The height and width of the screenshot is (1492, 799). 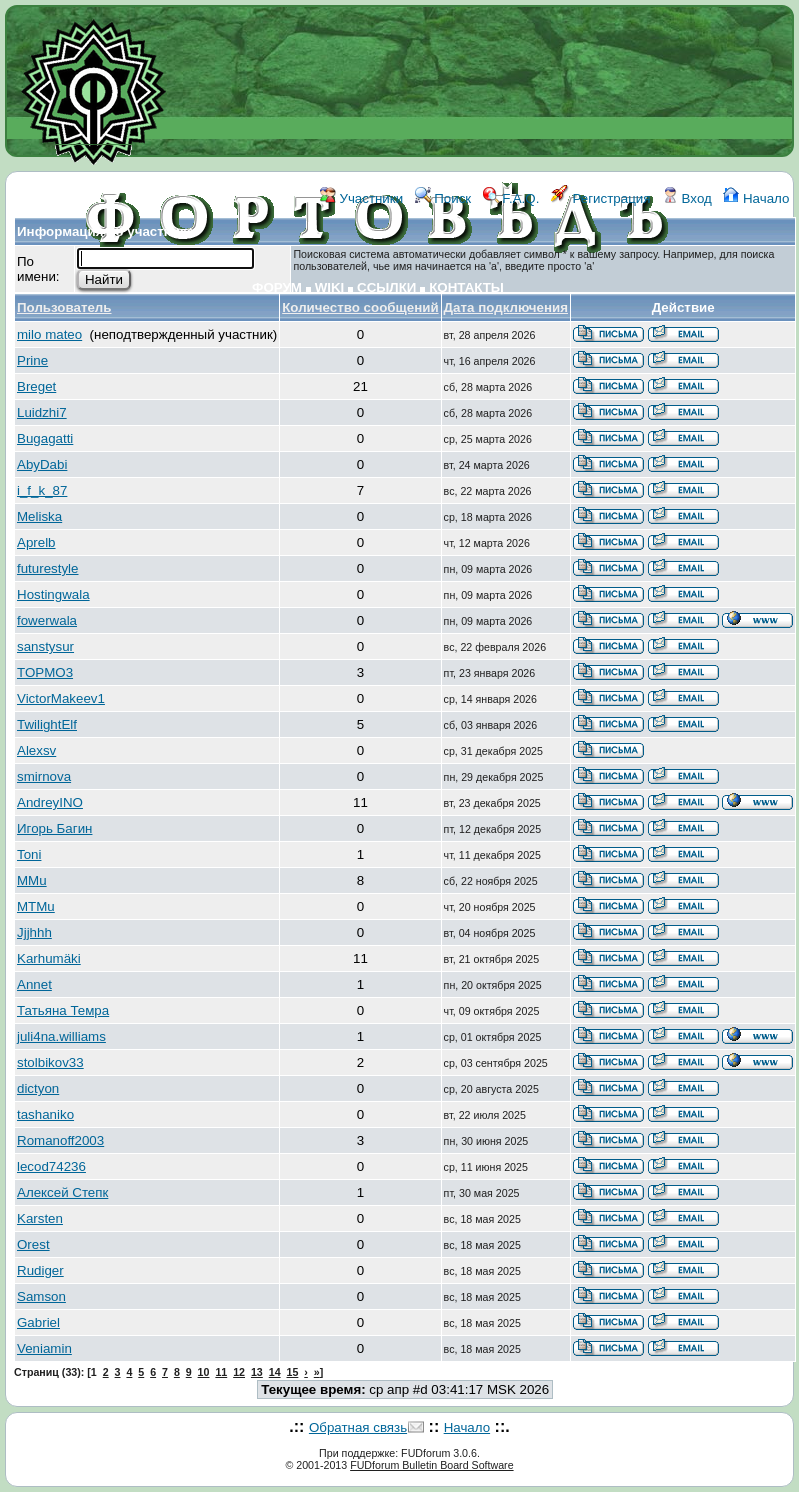 I want to click on TwilightElf, so click(x=47, y=724).